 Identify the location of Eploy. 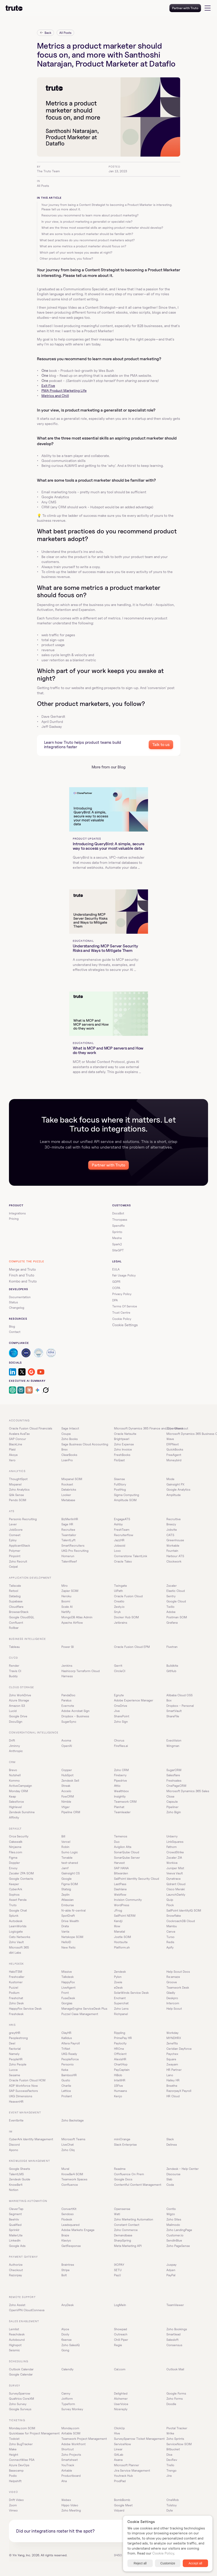
(13, 1540).